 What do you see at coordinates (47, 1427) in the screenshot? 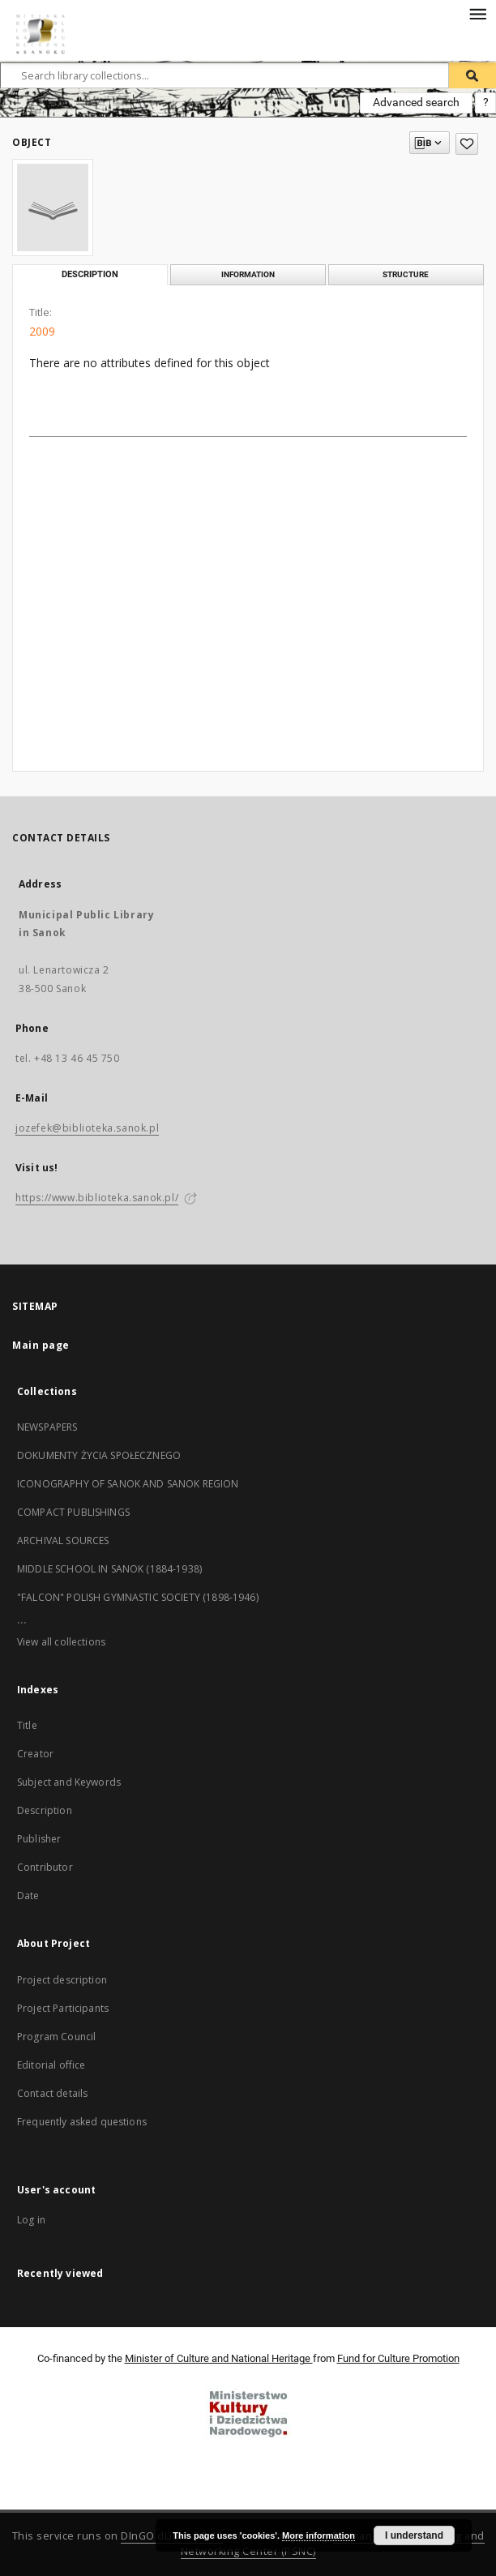
I see `NEWSPAPERS` at bounding box center [47, 1427].